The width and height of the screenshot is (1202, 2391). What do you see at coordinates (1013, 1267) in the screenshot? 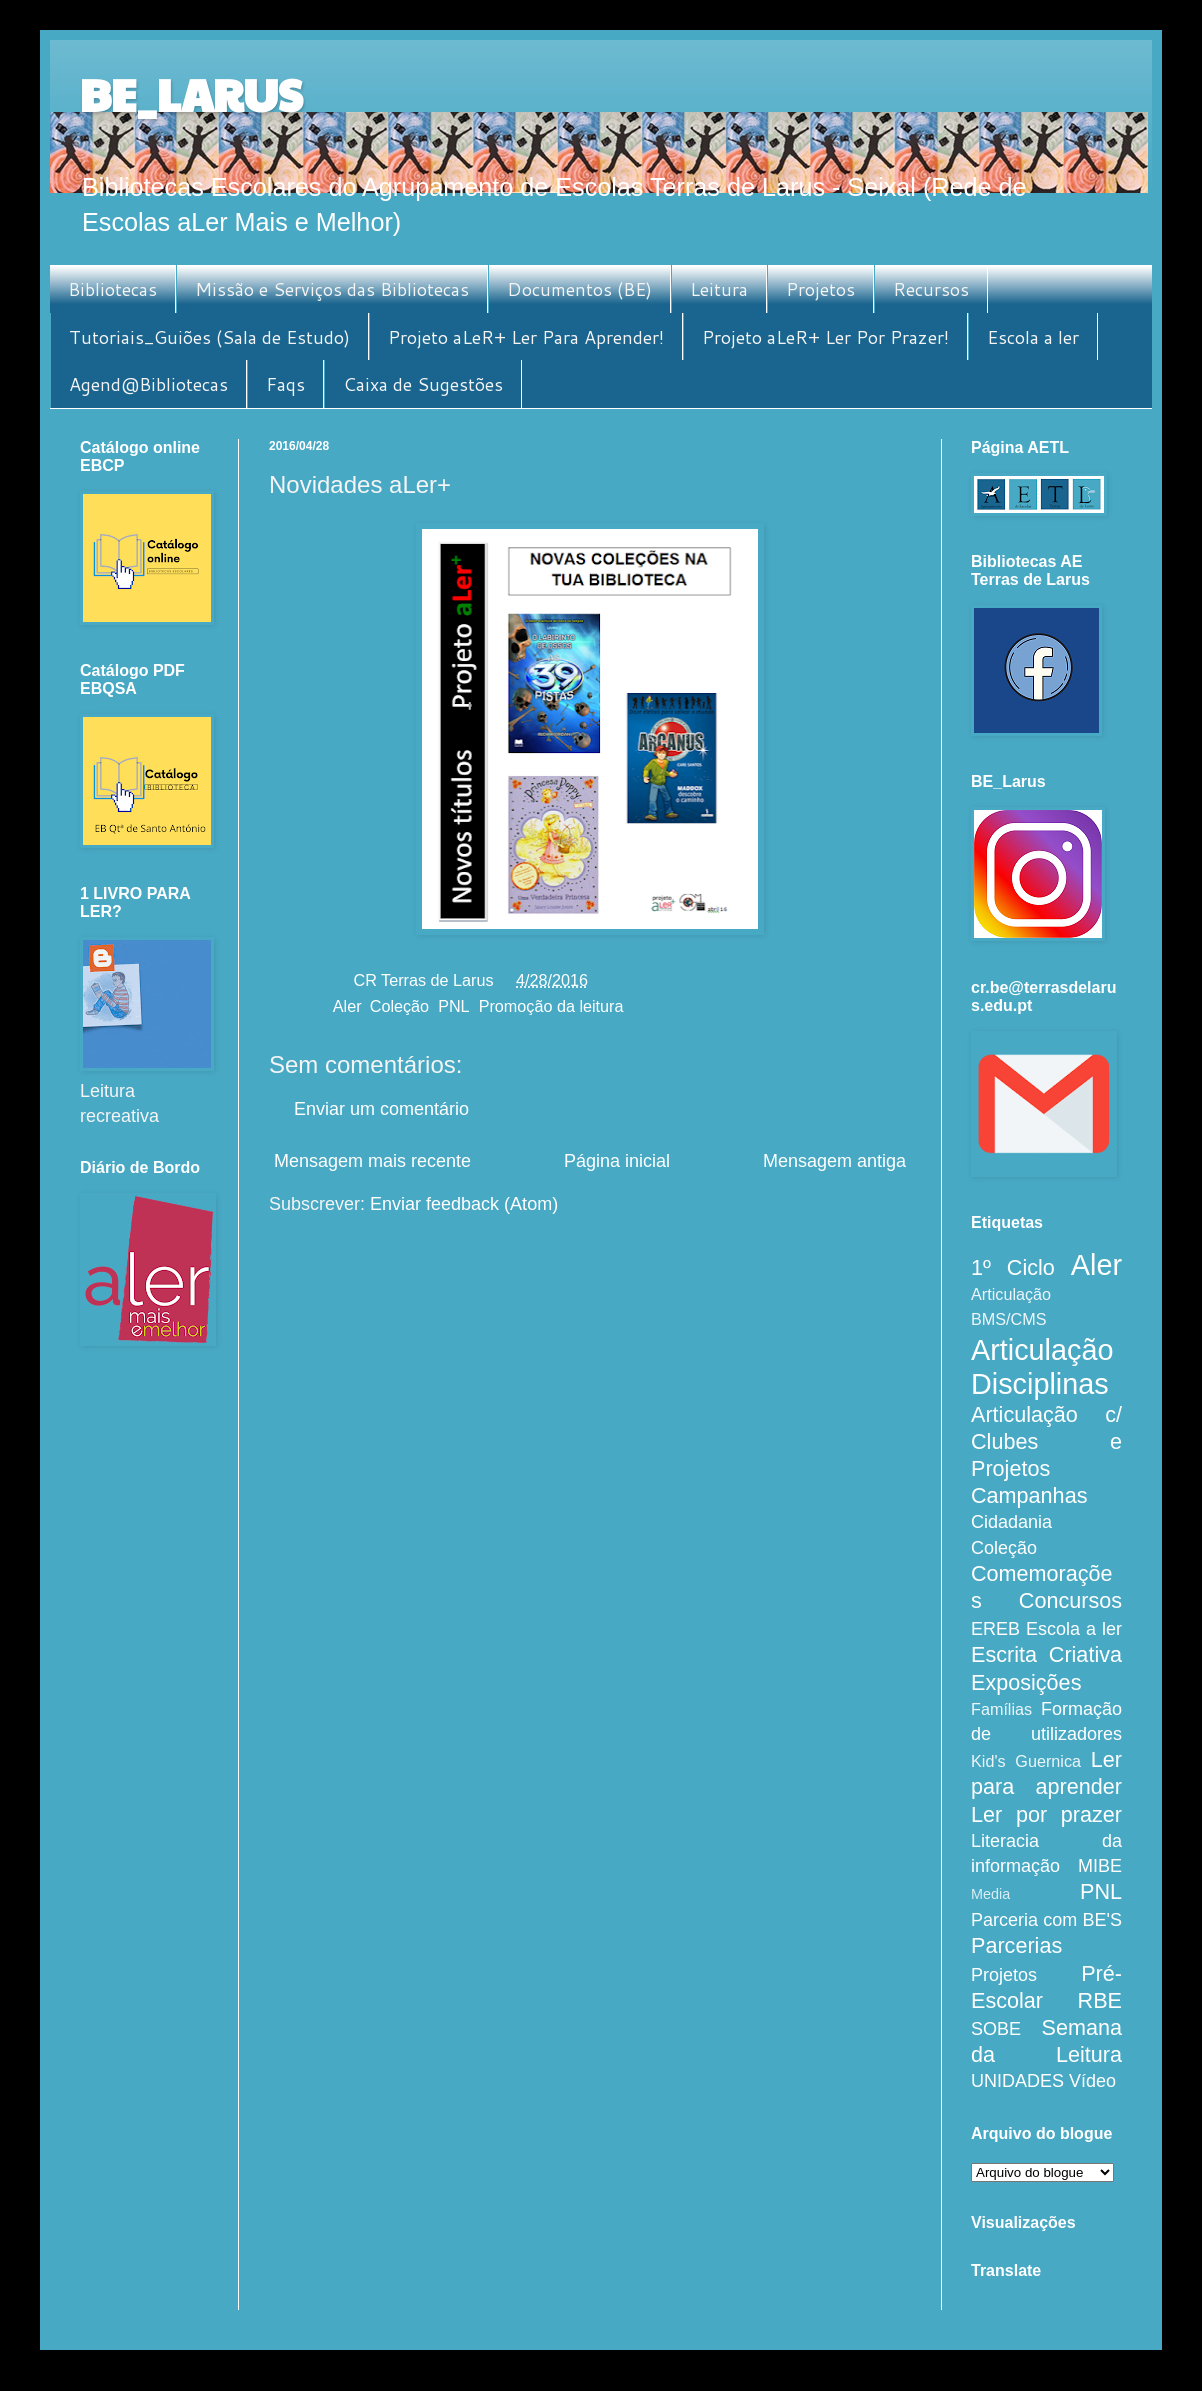
I see `1º Ciclo` at bounding box center [1013, 1267].